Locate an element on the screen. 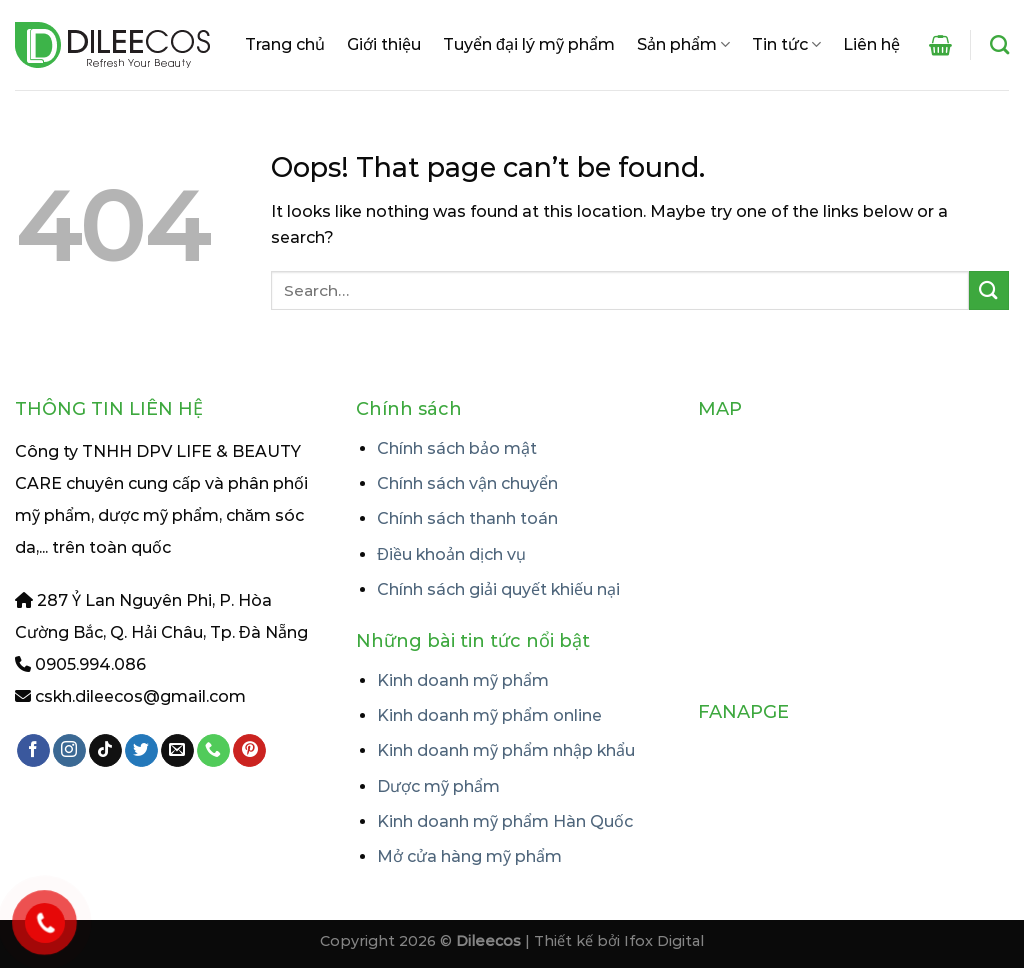  [Search] is located at coordinates (999, 44).